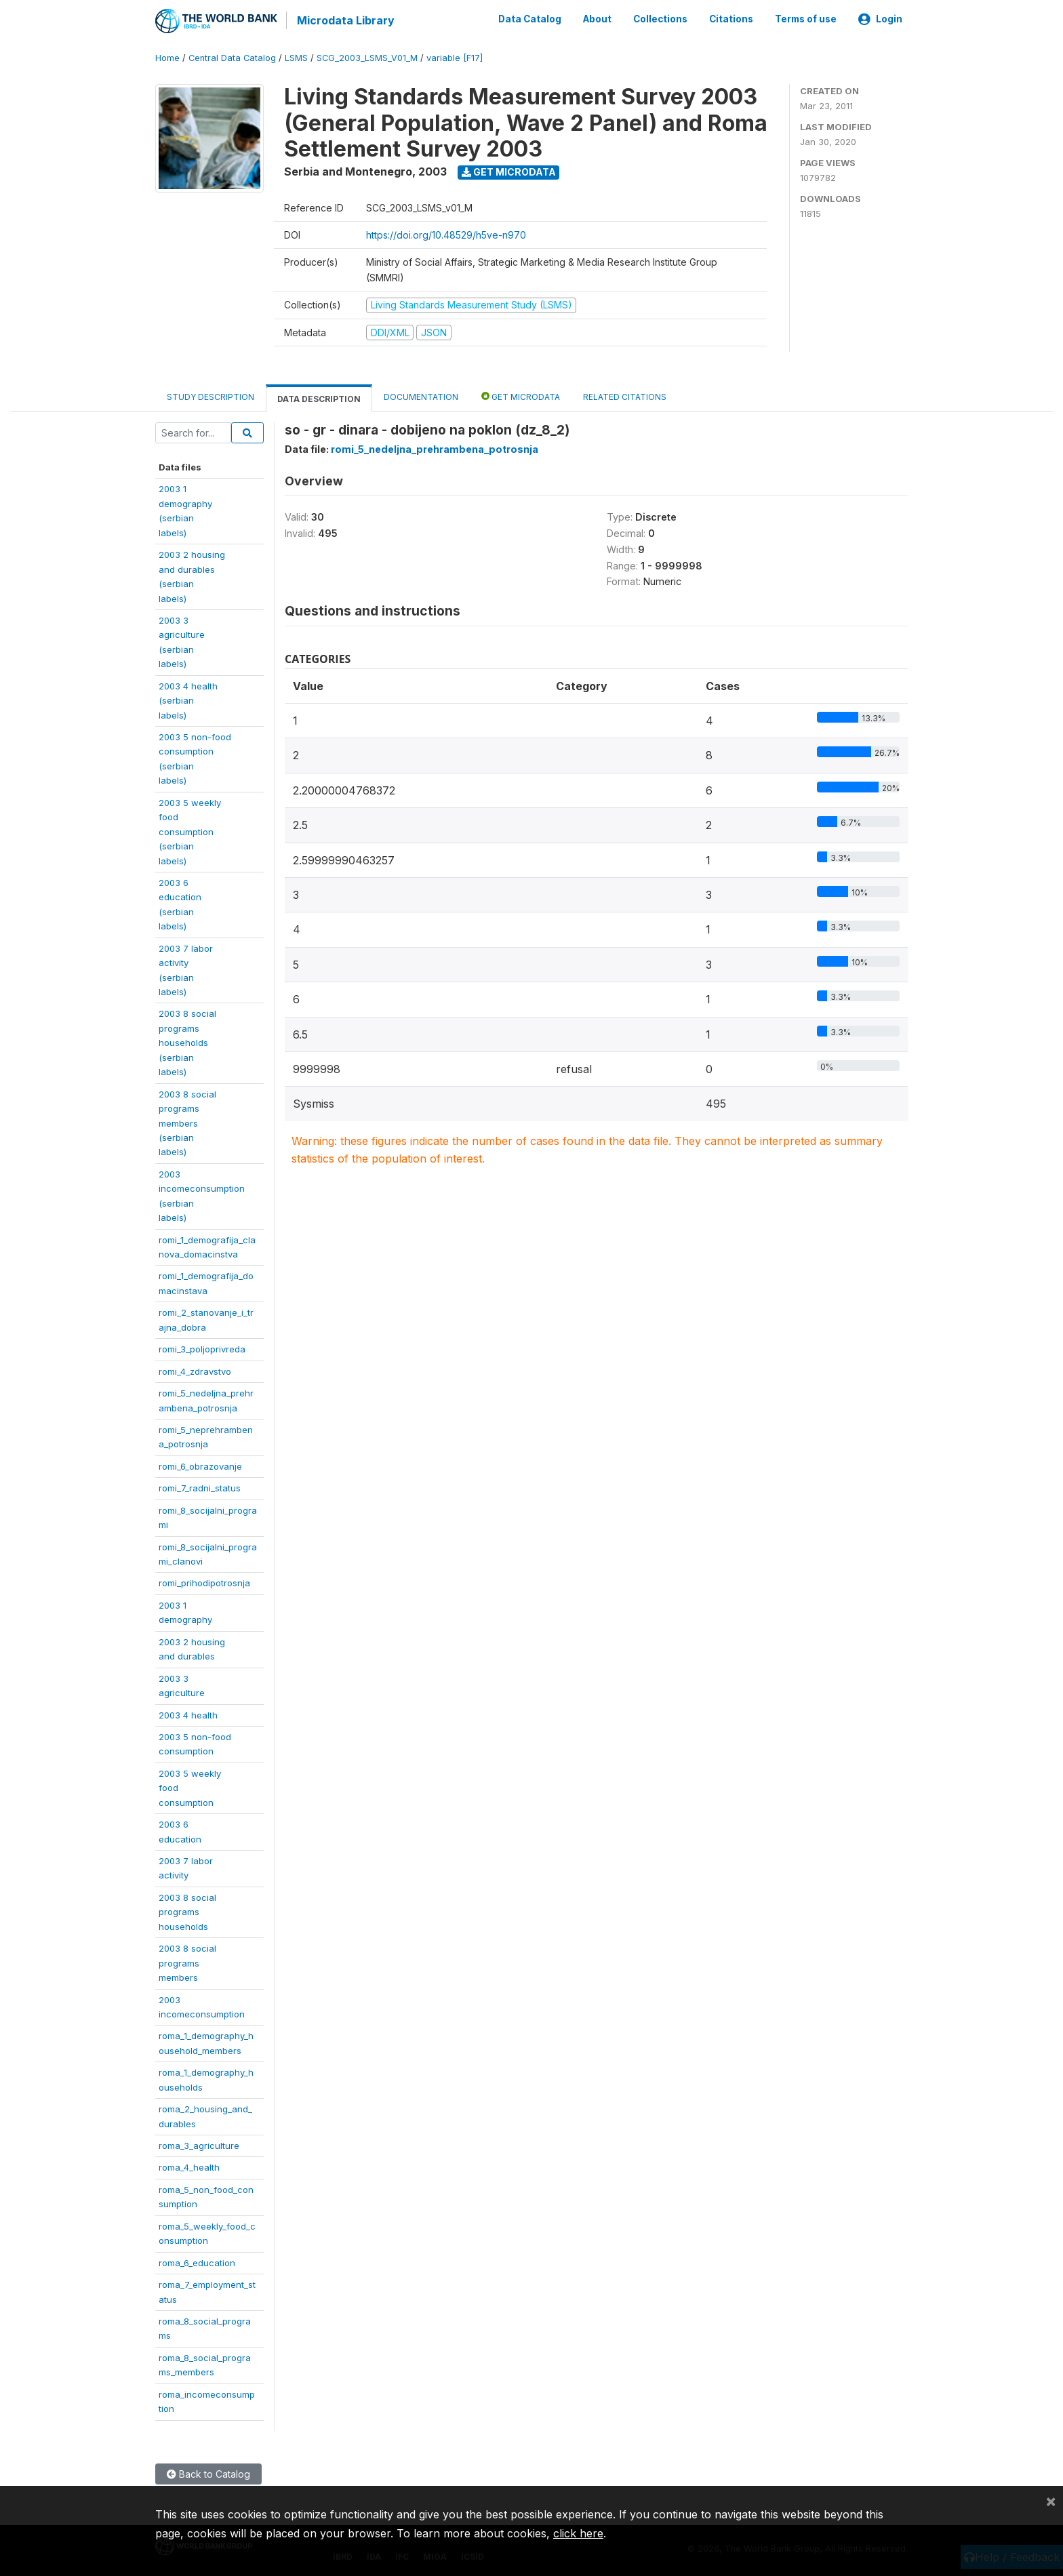 This screenshot has height=2576, width=1063. I want to click on Citations, so click(731, 19).